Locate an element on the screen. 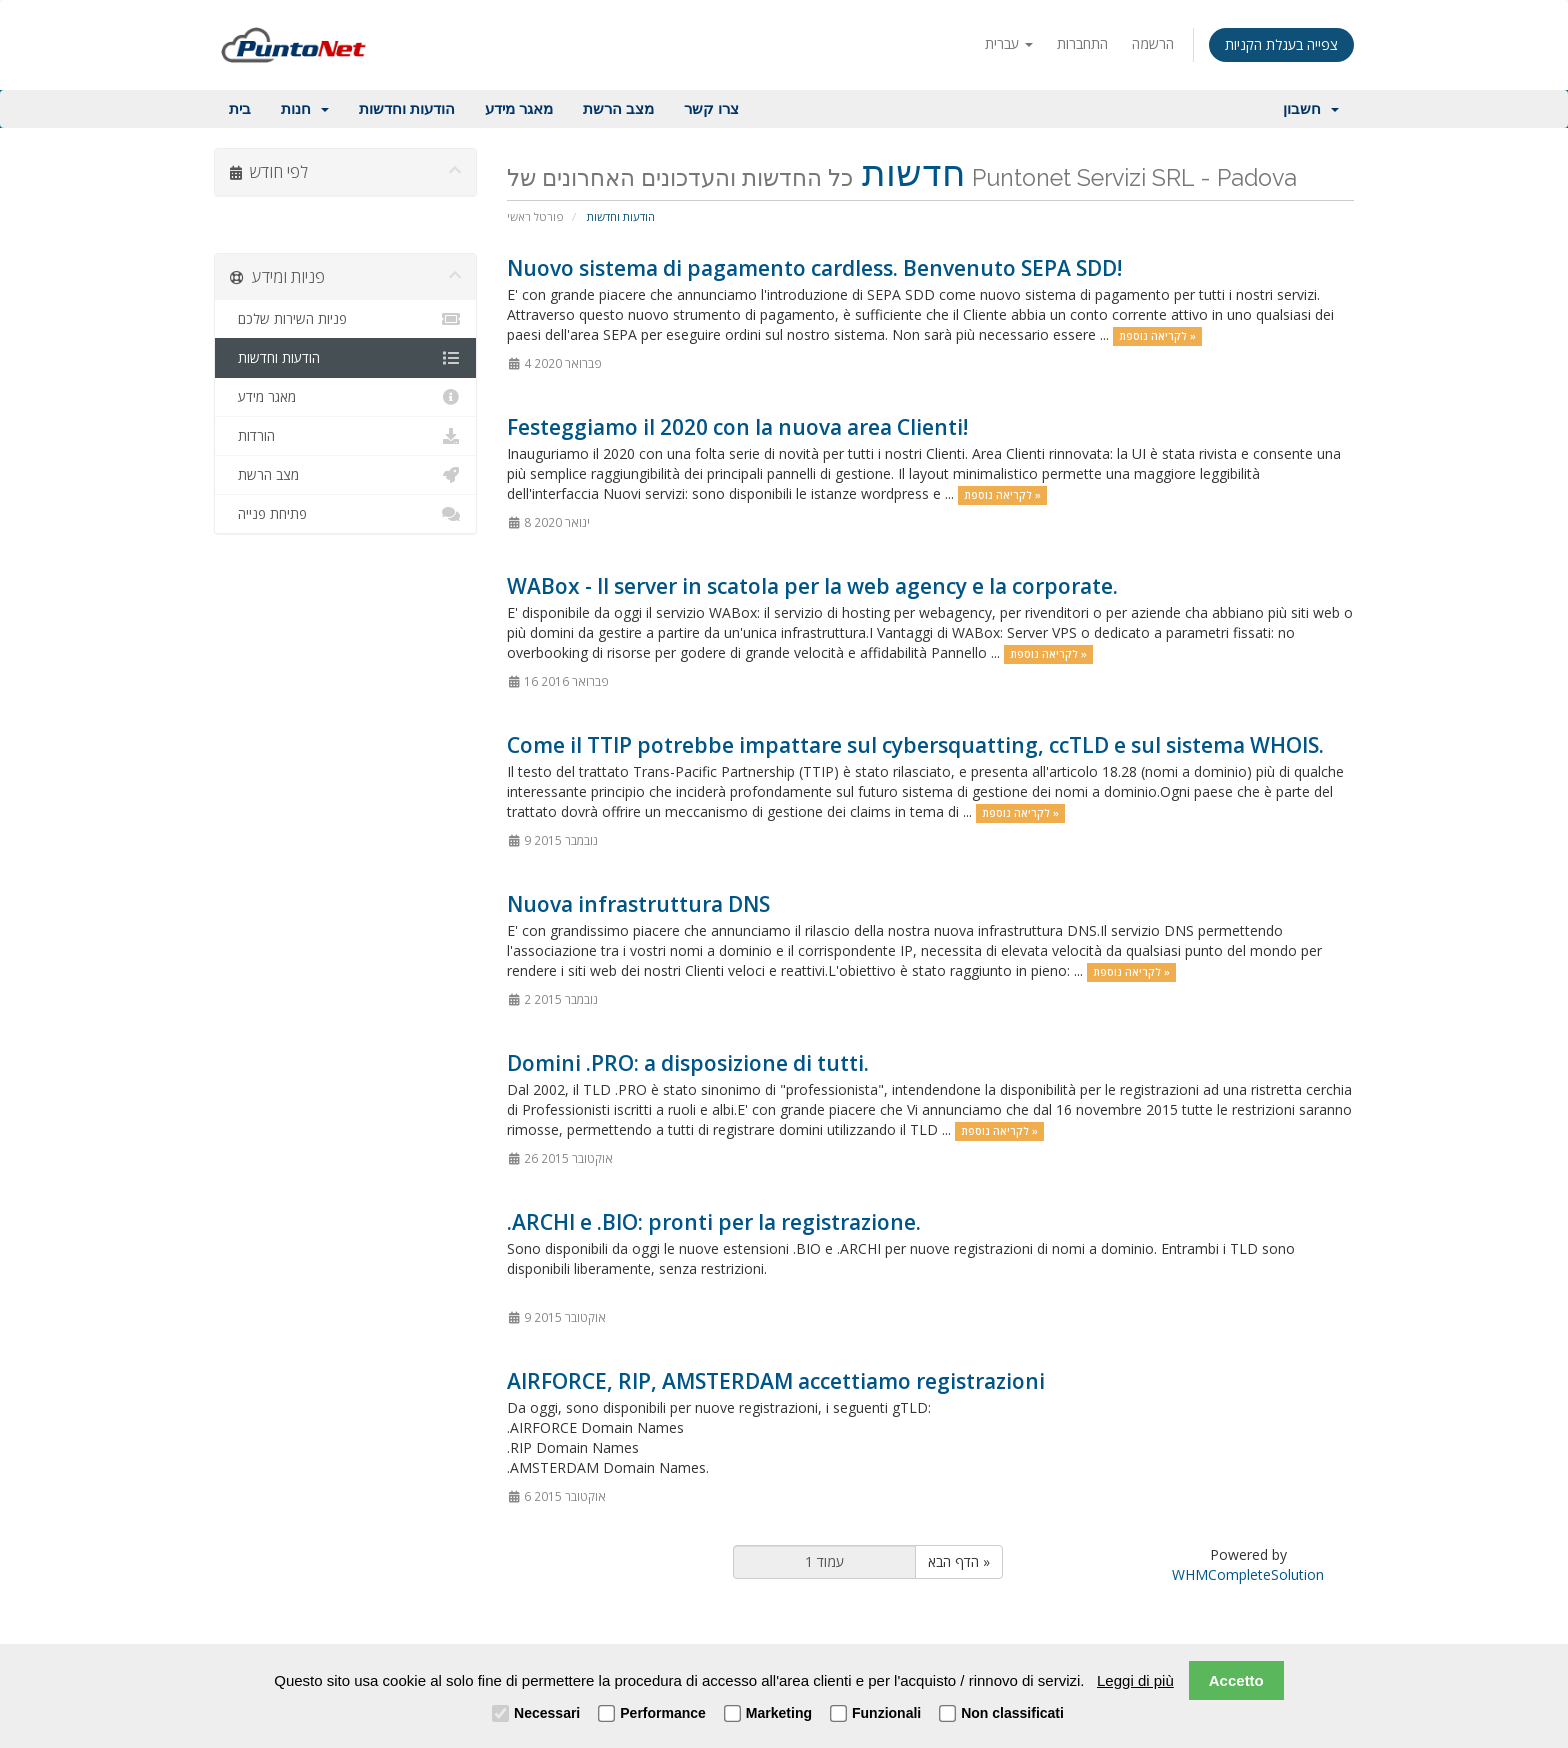 The image size is (1568, 1748). Come il TTIP potrebbe impattare sul cybersquatting, ccTLD e sul sistema WHOIS. is located at coordinates (915, 745).